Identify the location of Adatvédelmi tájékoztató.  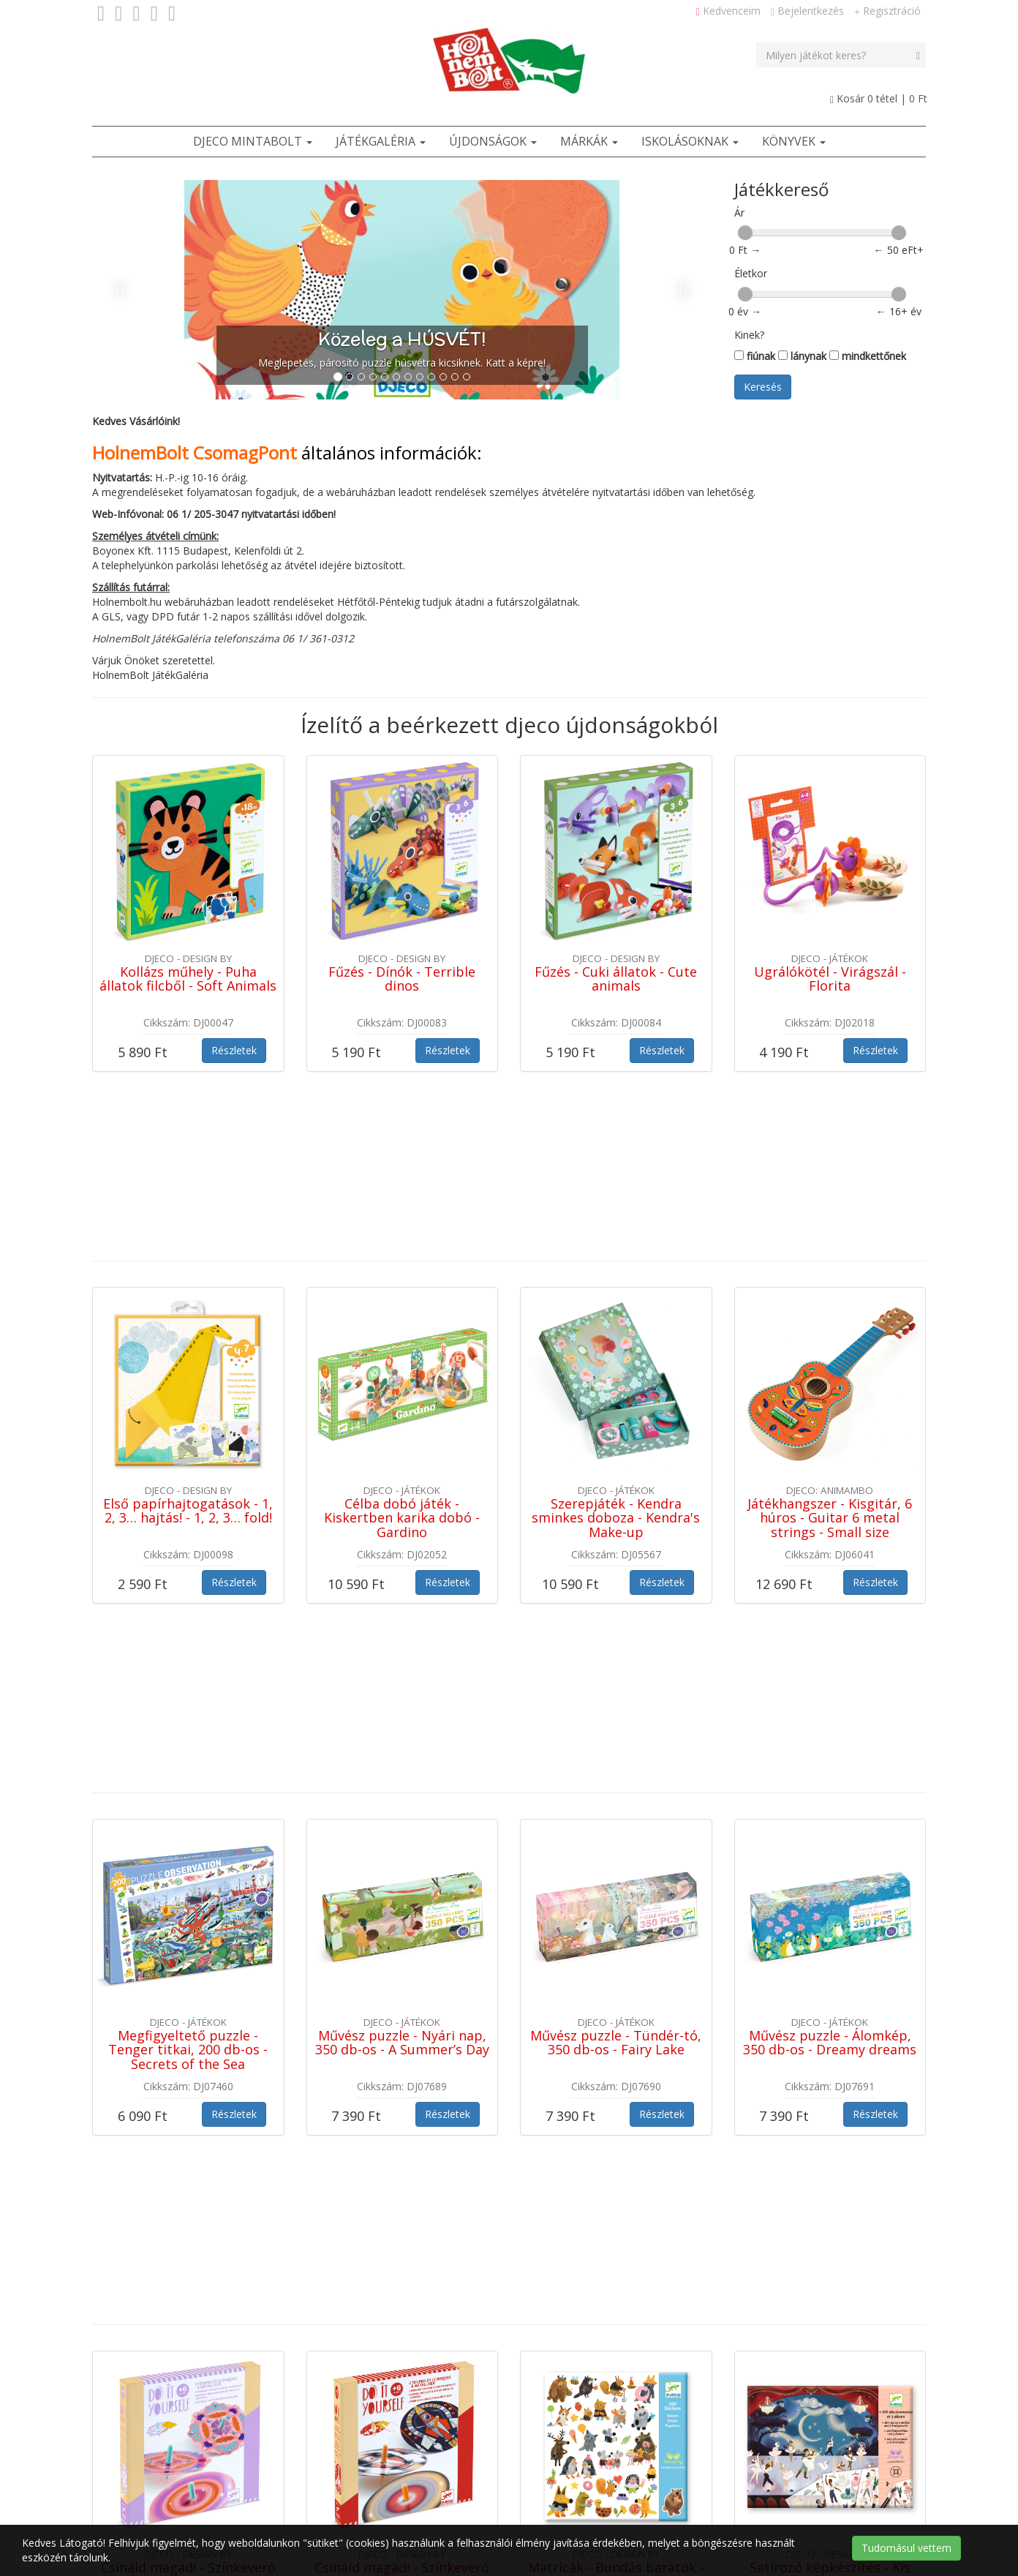
(375, 2483).